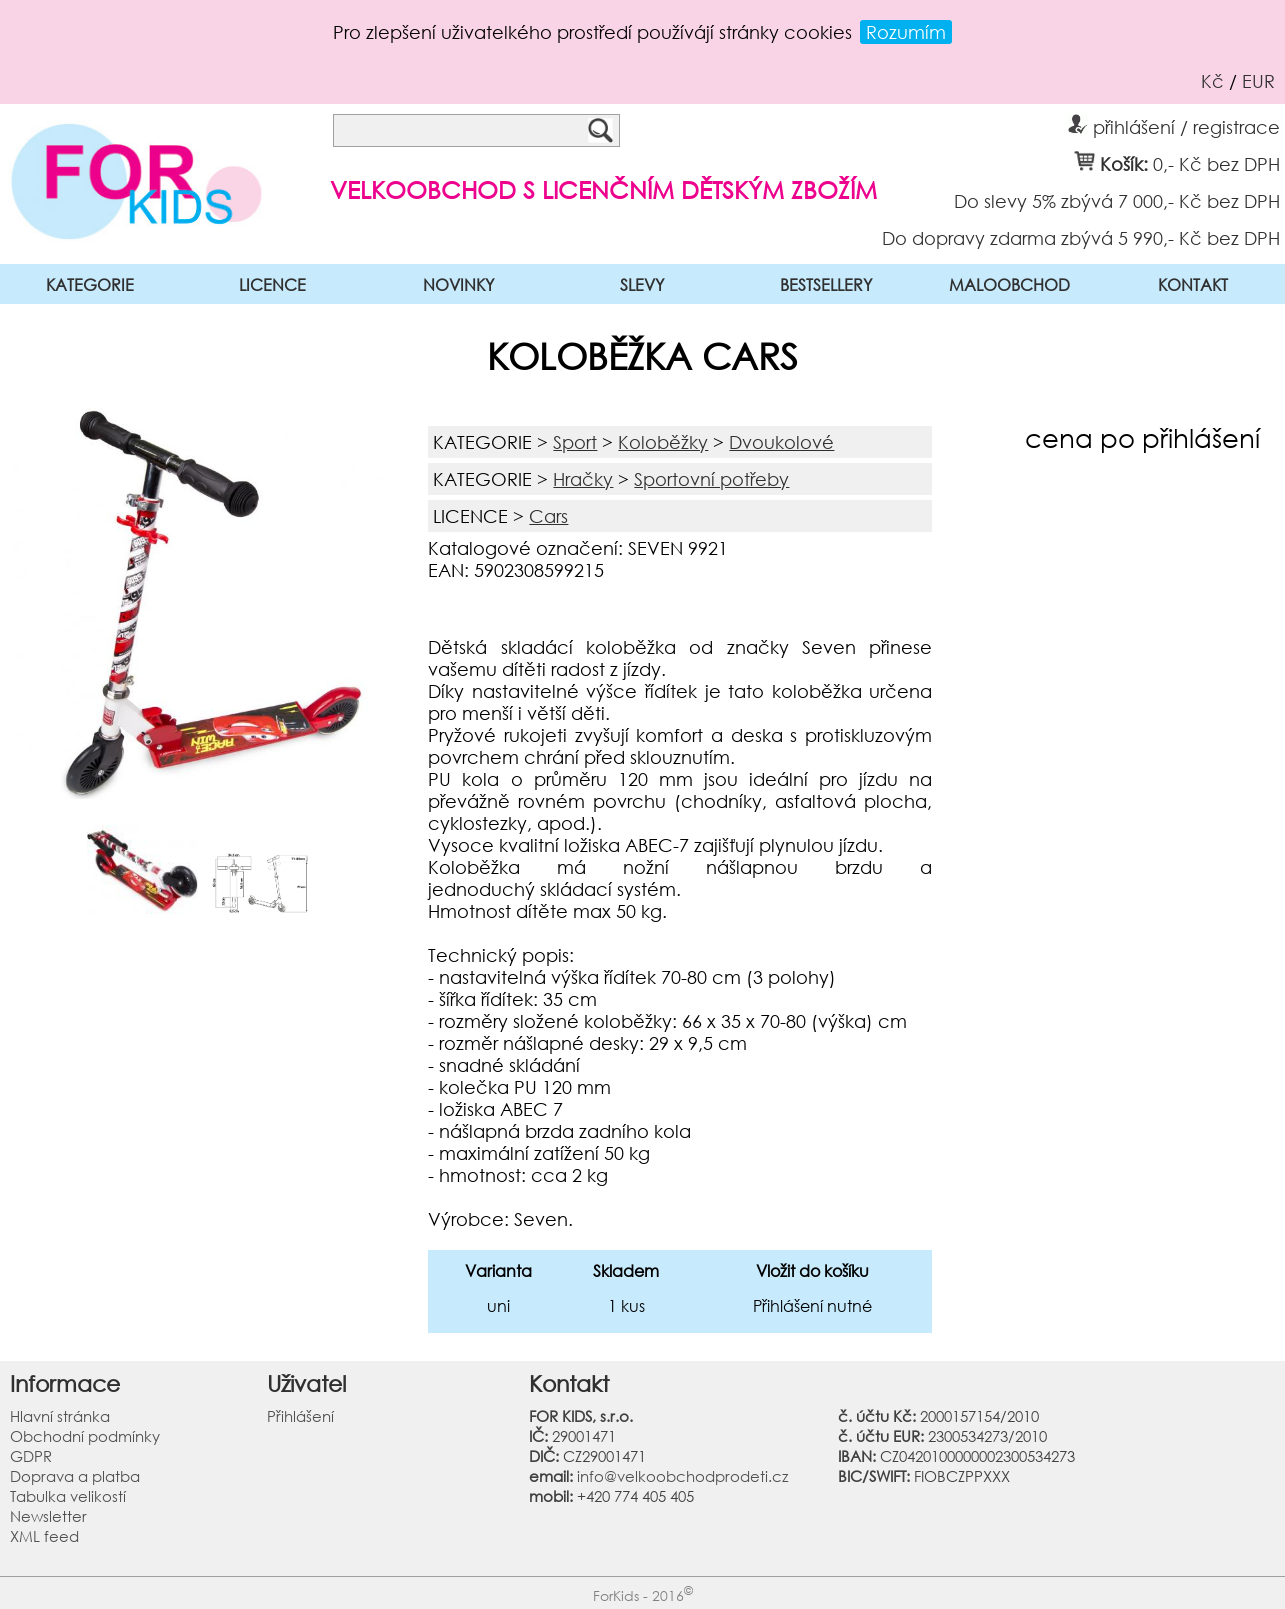  What do you see at coordinates (1174, 124) in the screenshot?
I see `přihlášení / registrace` at bounding box center [1174, 124].